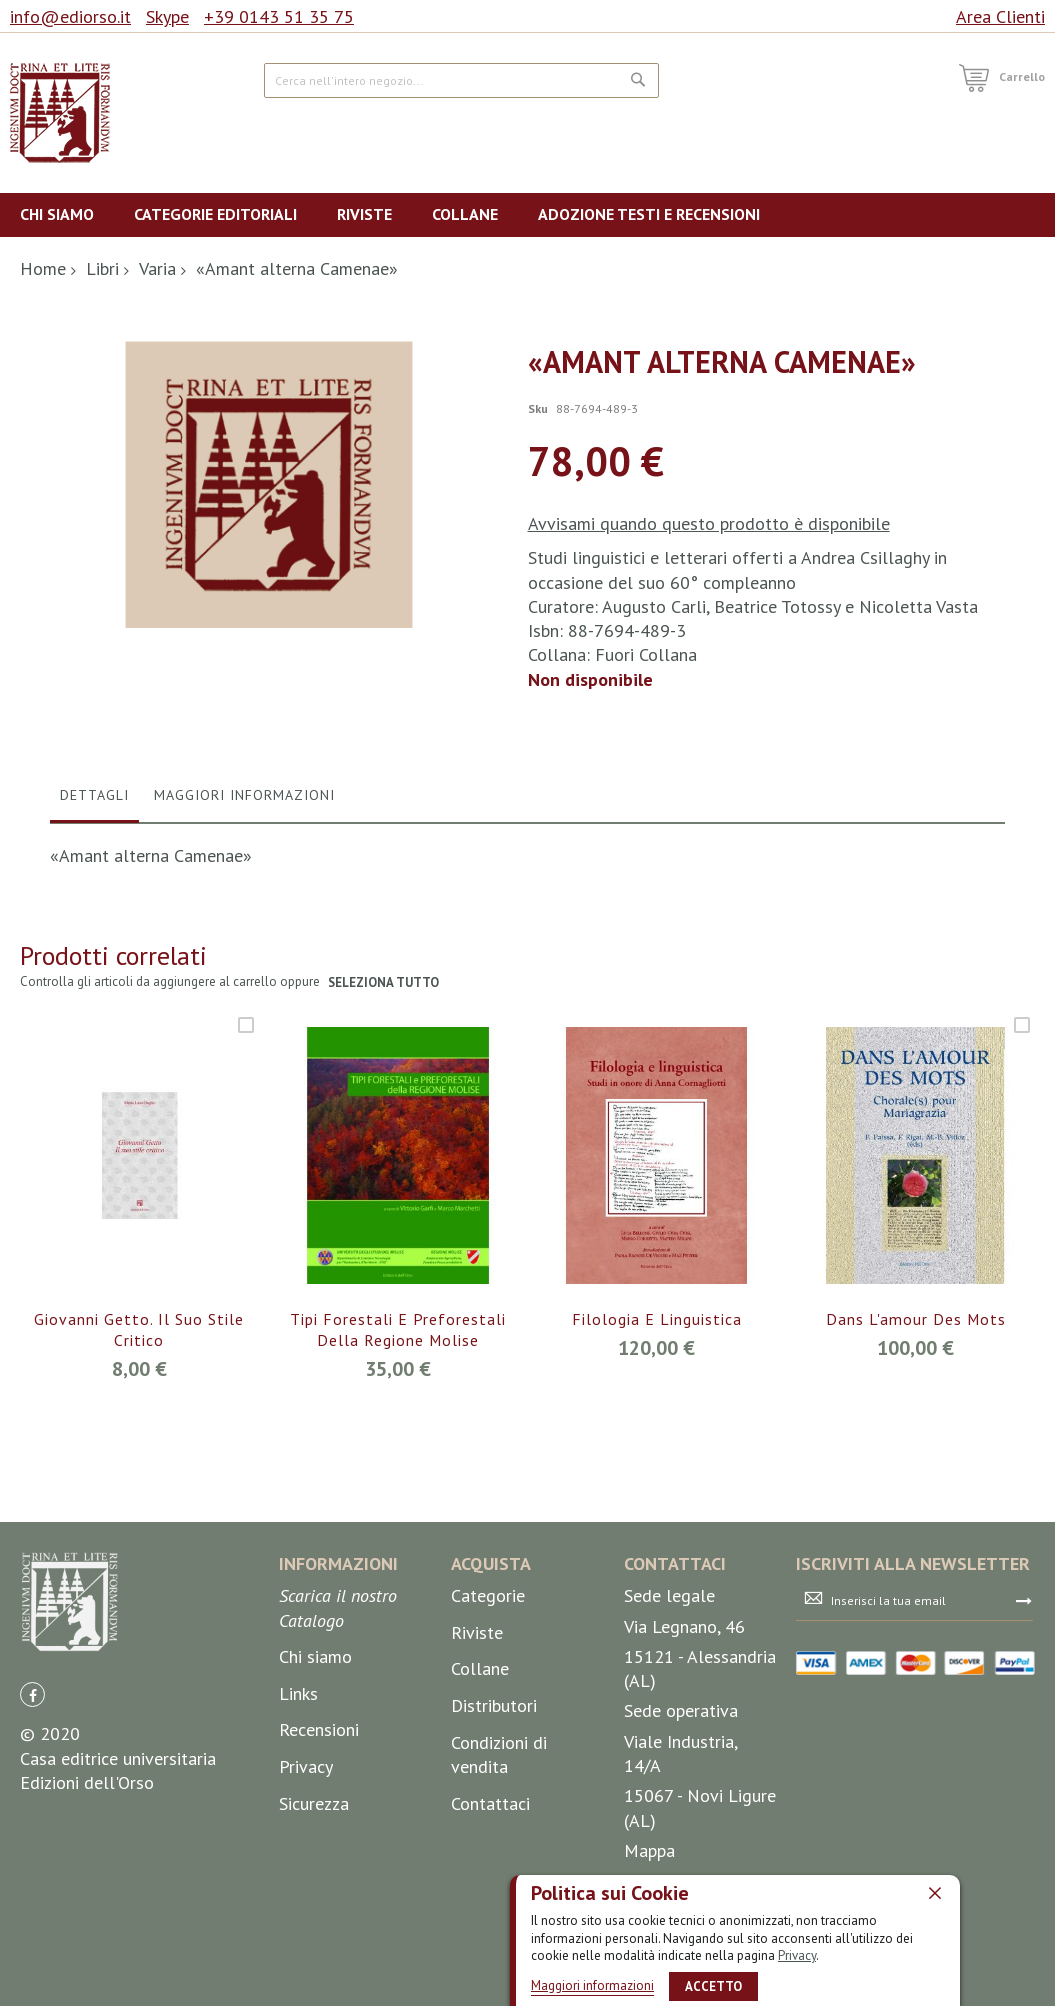 Image resolution: width=1055 pixels, height=2006 pixels. What do you see at coordinates (315, 1809) in the screenshot?
I see `Chi siamo` at bounding box center [315, 1809].